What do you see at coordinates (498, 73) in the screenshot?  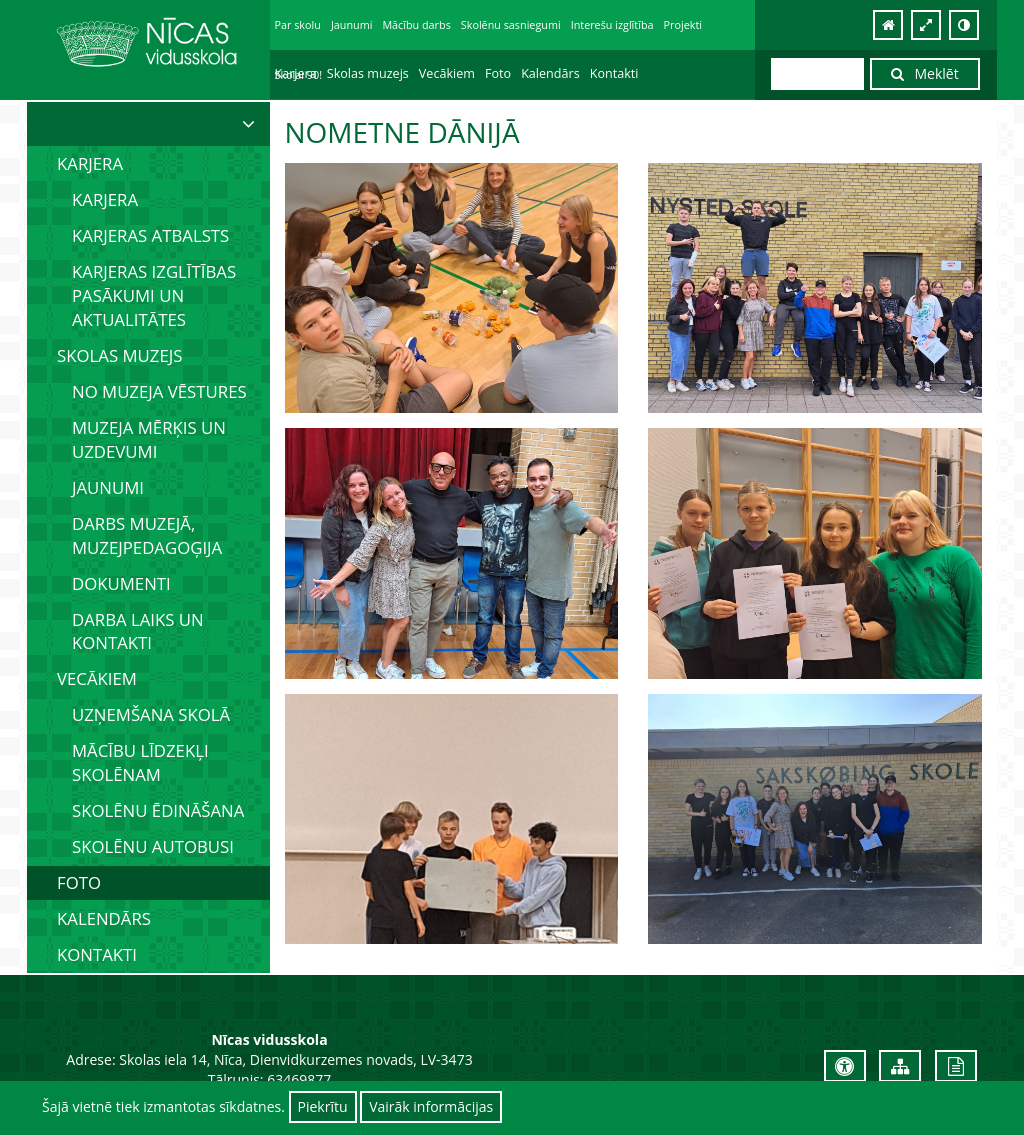 I see `Foto` at bounding box center [498, 73].